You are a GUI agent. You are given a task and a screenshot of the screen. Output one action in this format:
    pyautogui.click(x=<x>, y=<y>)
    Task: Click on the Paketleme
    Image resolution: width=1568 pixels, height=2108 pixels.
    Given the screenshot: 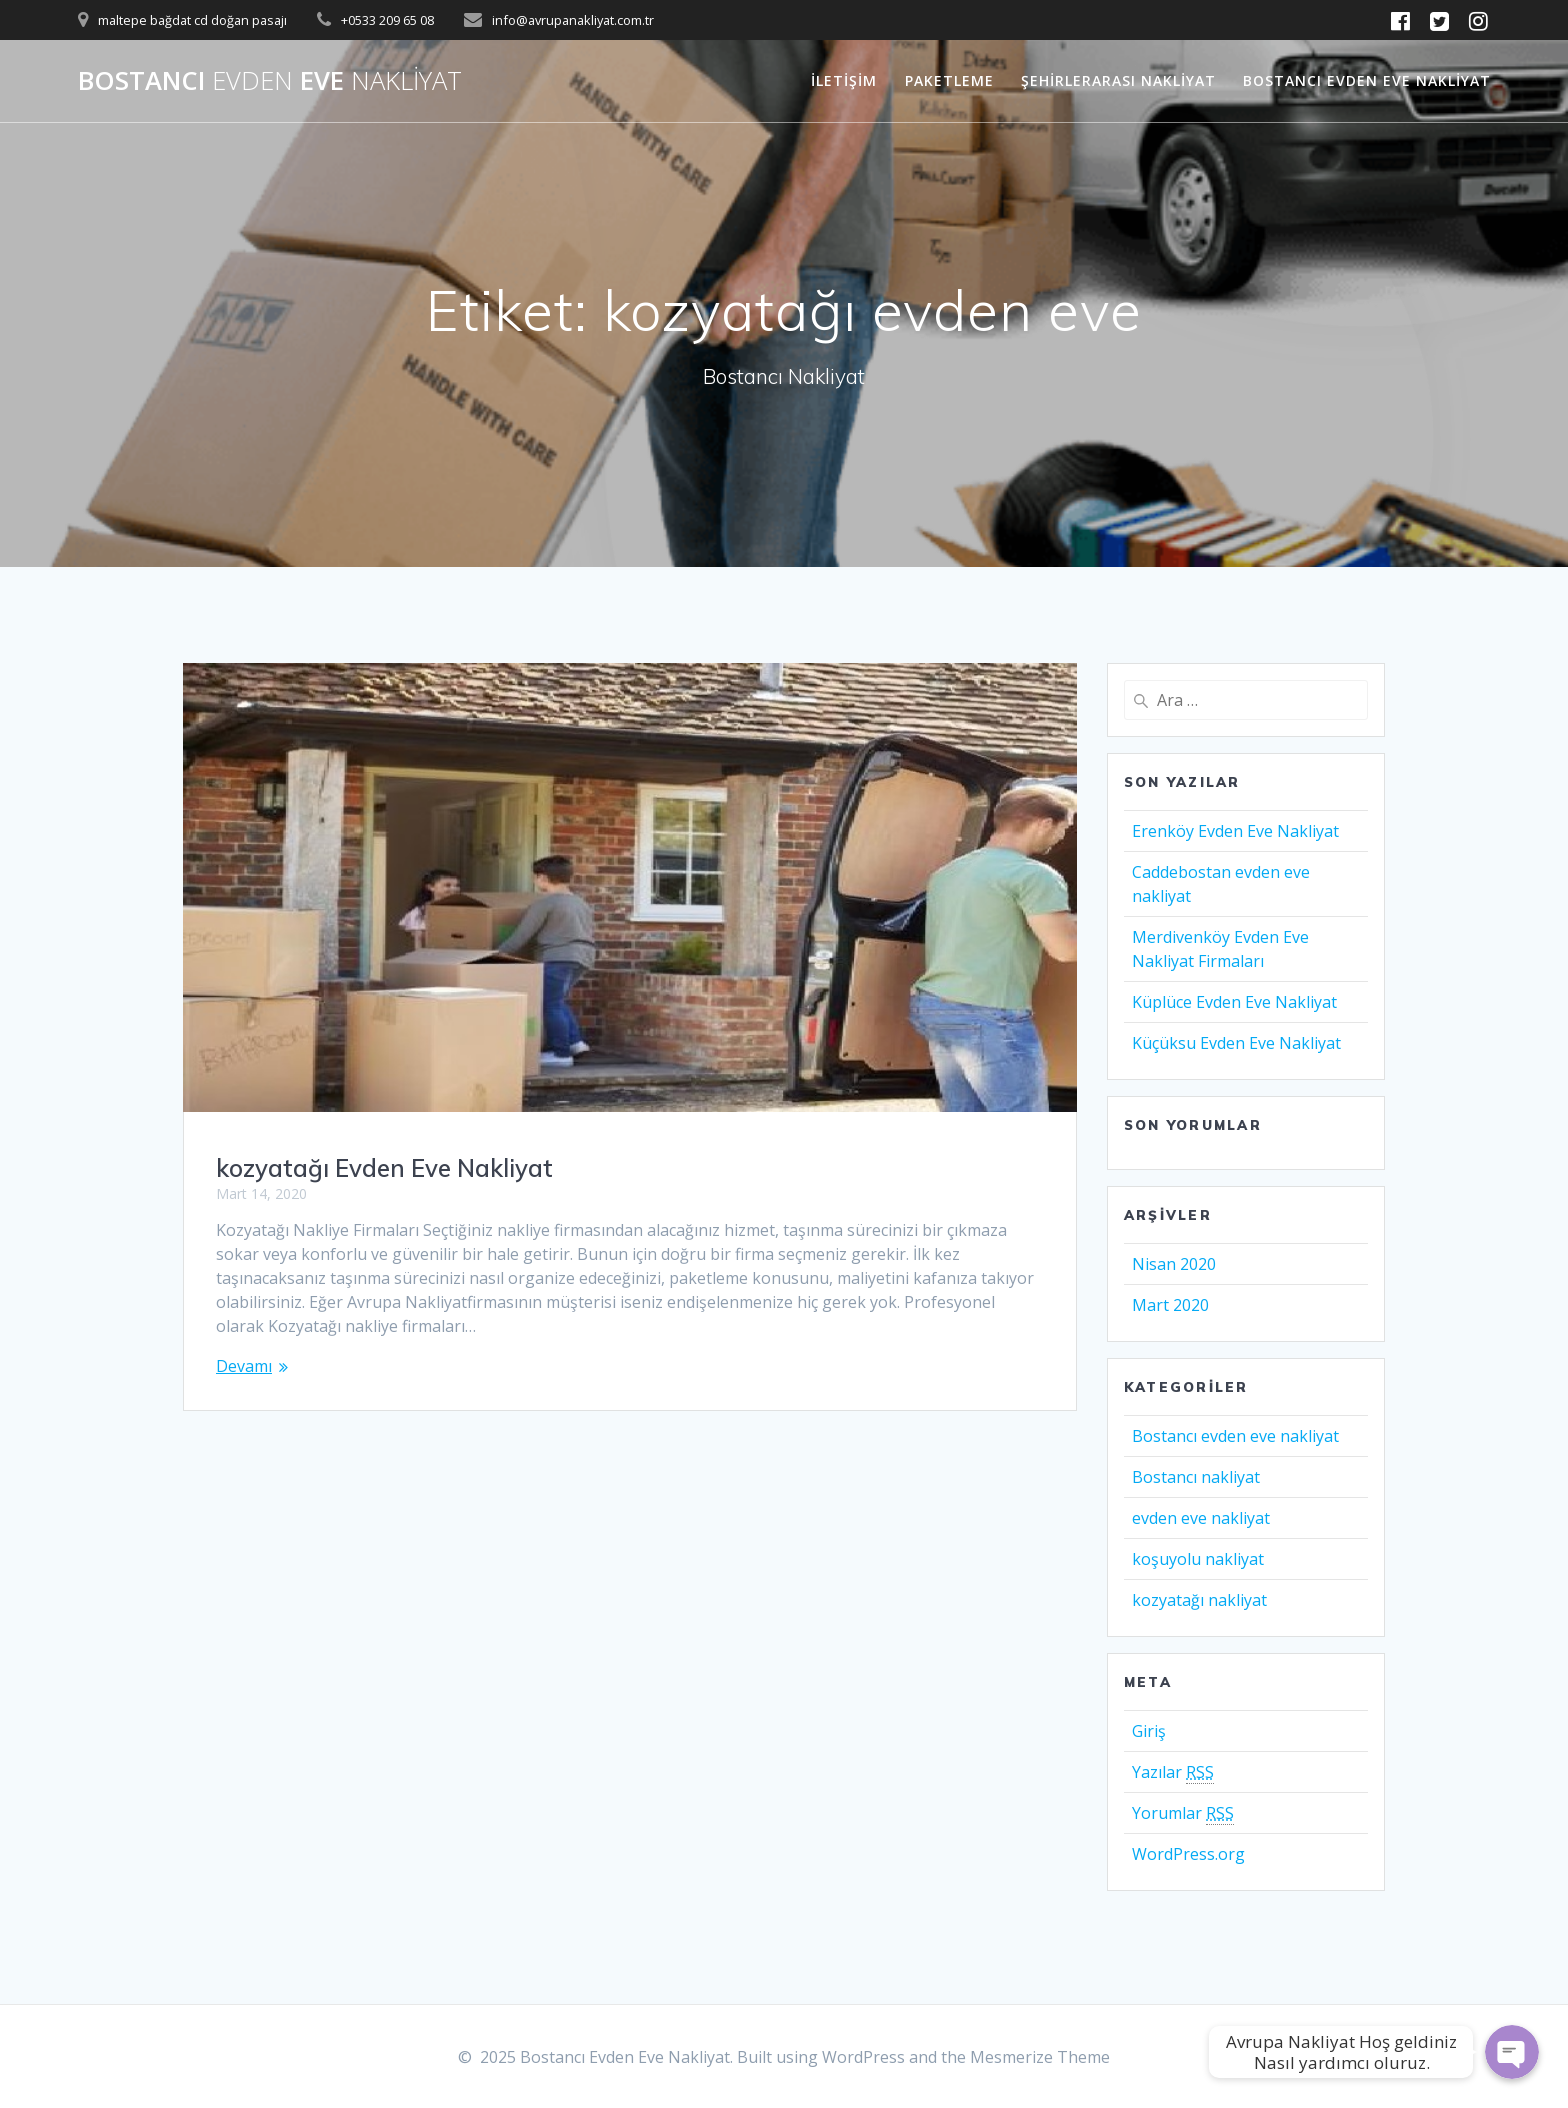 What is the action you would take?
    pyautogui.click(x=949, y=80)
    